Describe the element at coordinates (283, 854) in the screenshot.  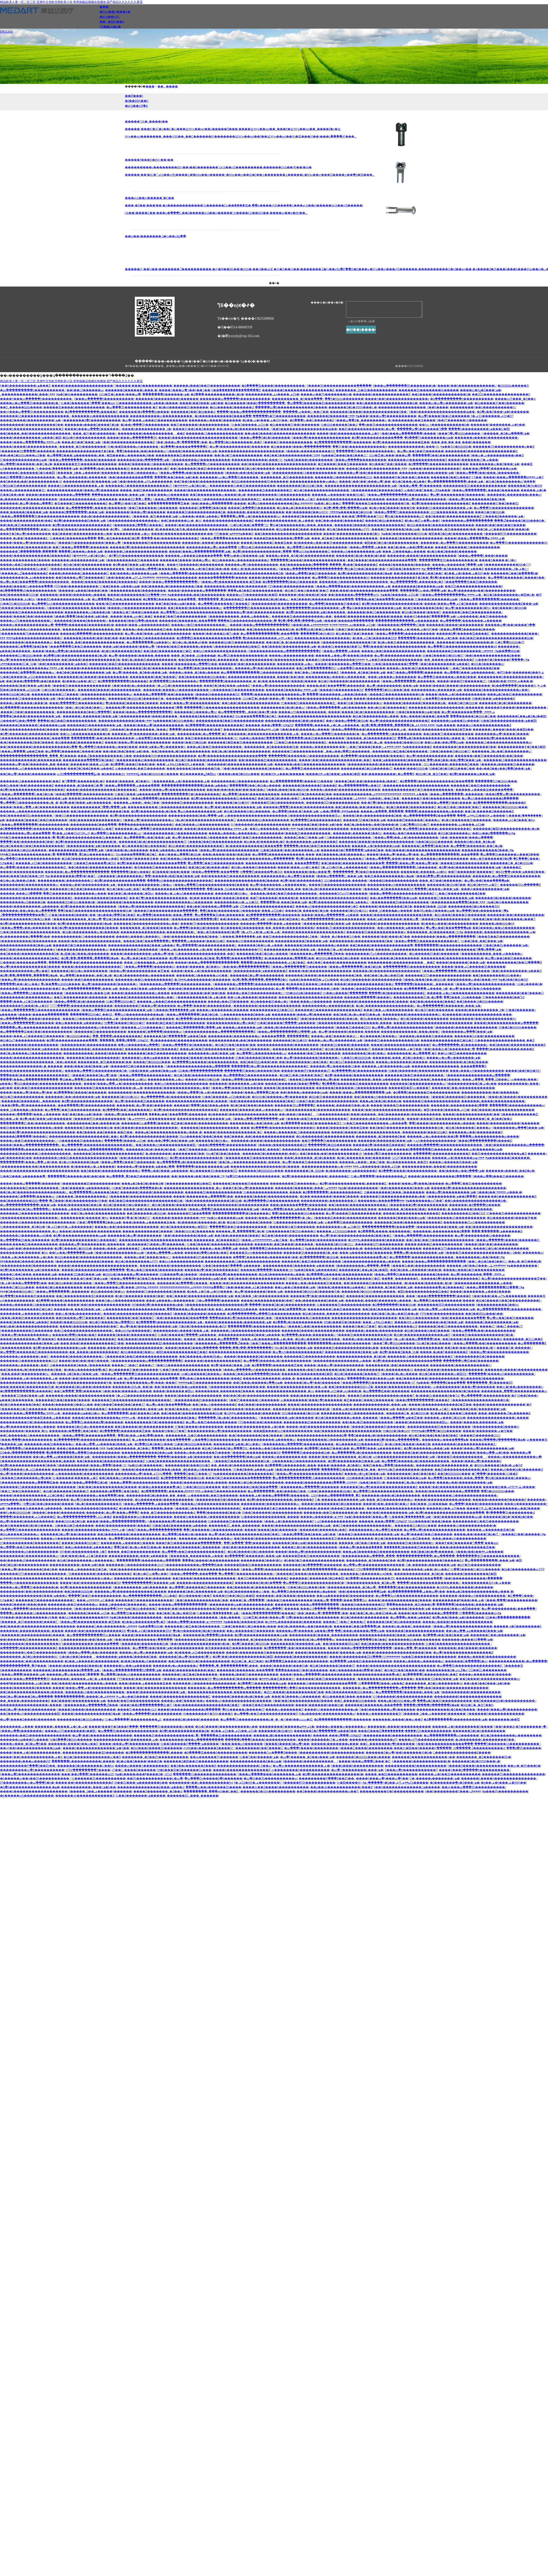
I see `�պ���Ʒ������������˳���` at that location.